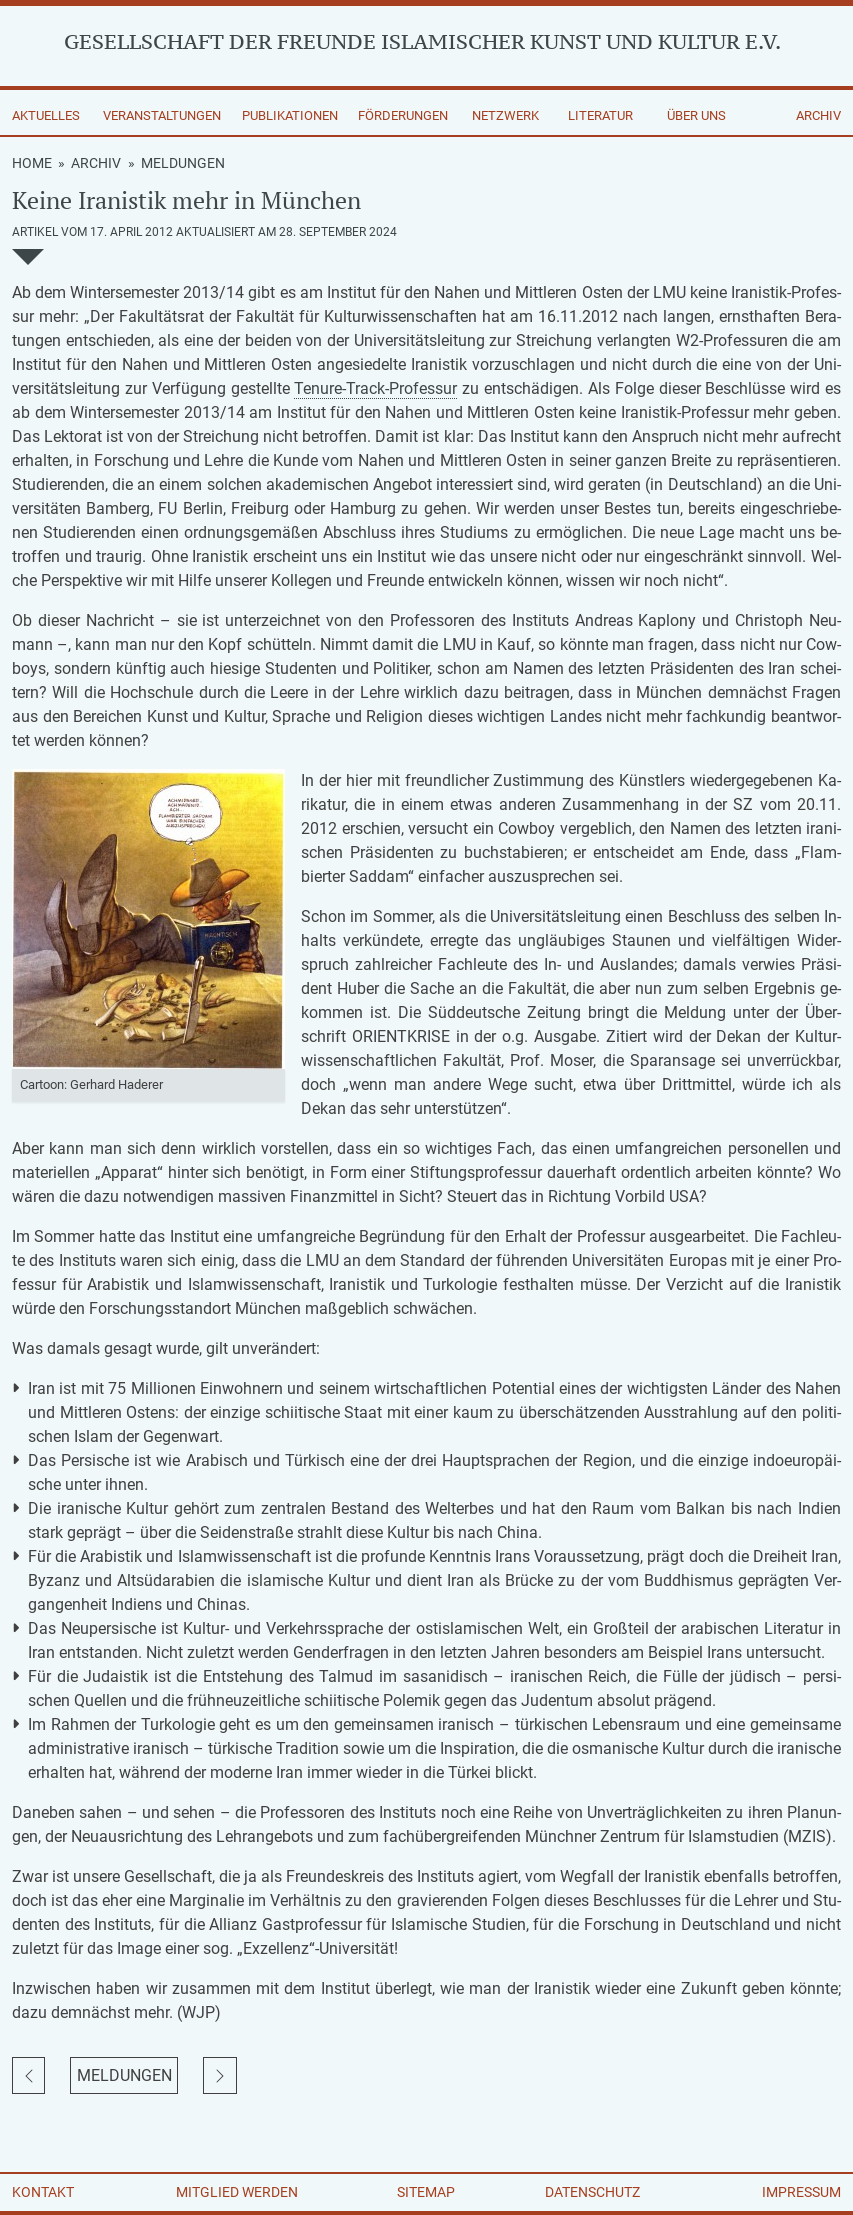  Describe the element at coordinates (426, 2192) in the screenshot. I see `Sitemap` at that location.